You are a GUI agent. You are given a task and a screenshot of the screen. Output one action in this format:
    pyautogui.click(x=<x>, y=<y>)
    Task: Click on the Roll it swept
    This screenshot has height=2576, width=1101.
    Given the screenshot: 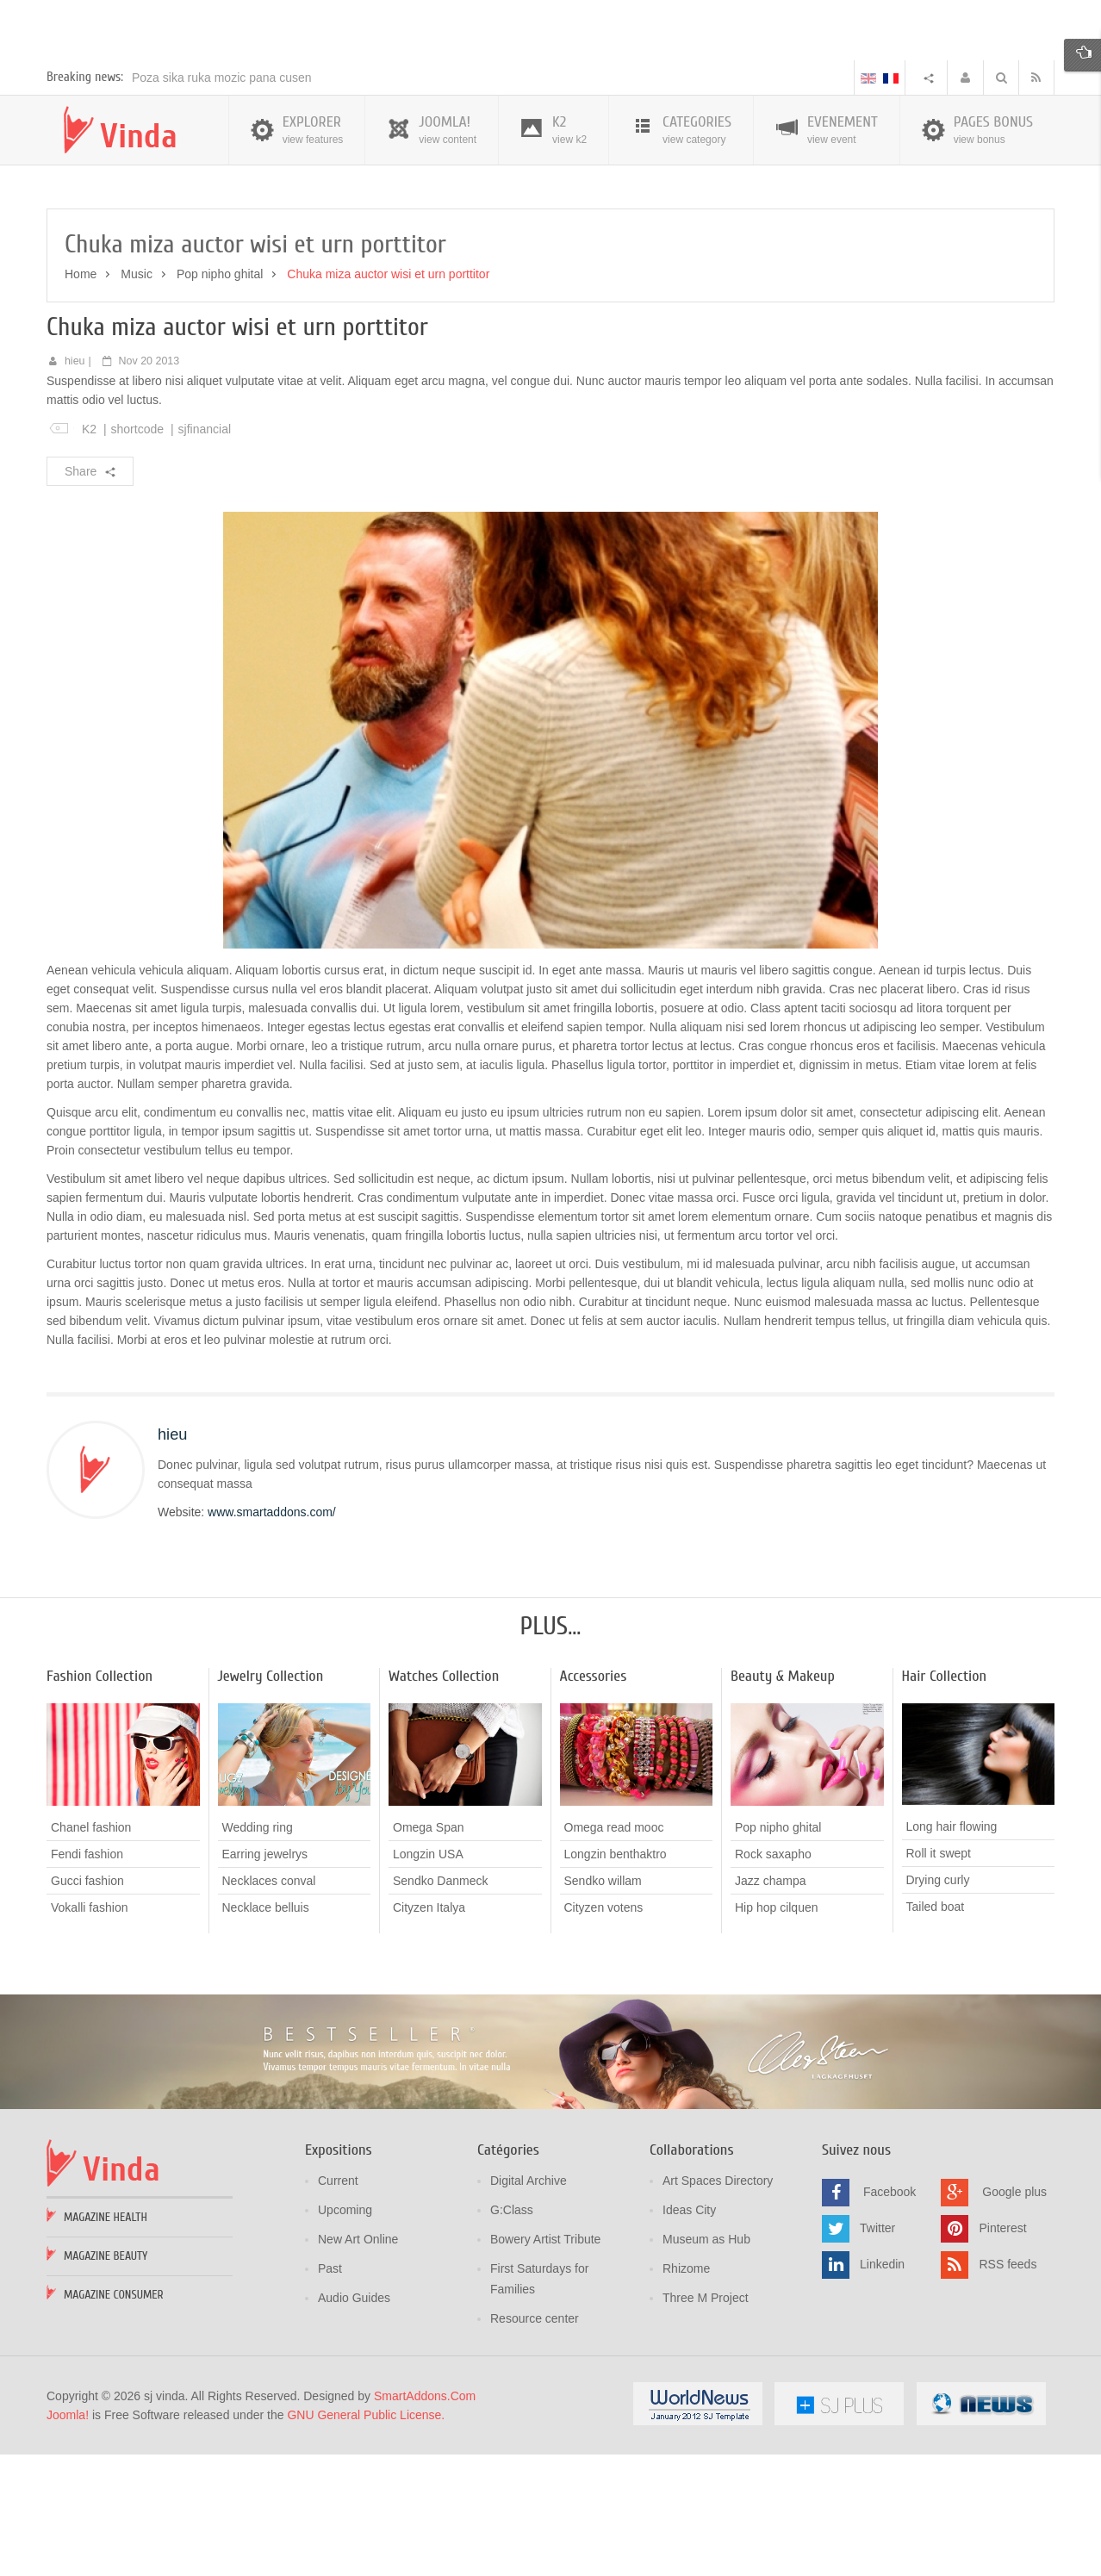 What is the action you would take?
    pyautogui.click(x=938, y=1977)
    